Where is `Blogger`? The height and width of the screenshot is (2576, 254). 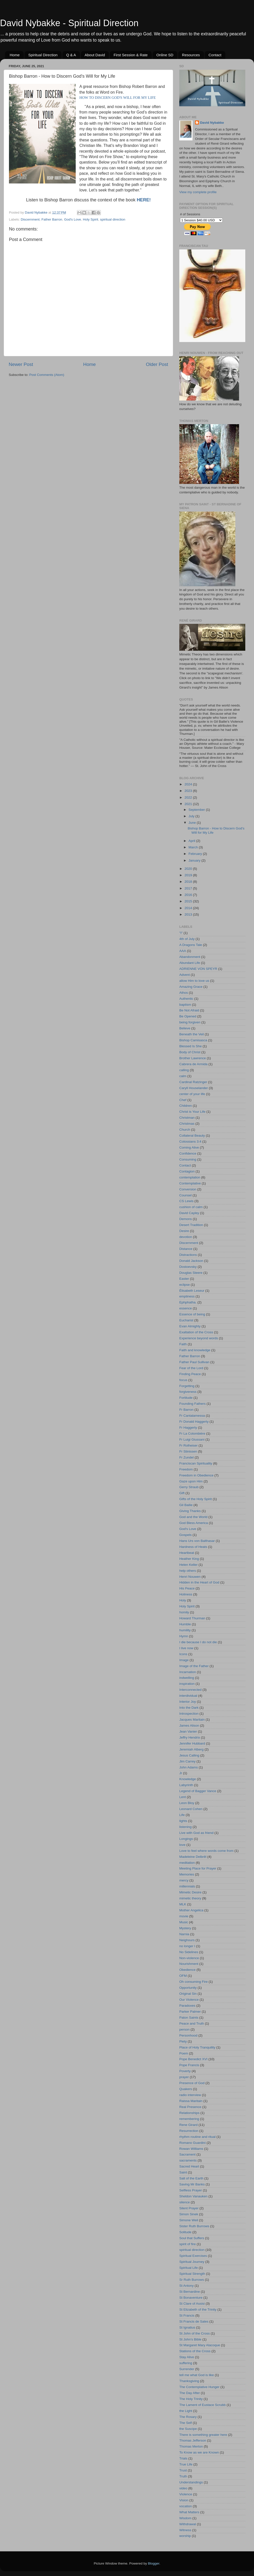
Blogger is located at coordinates (153, 2563).